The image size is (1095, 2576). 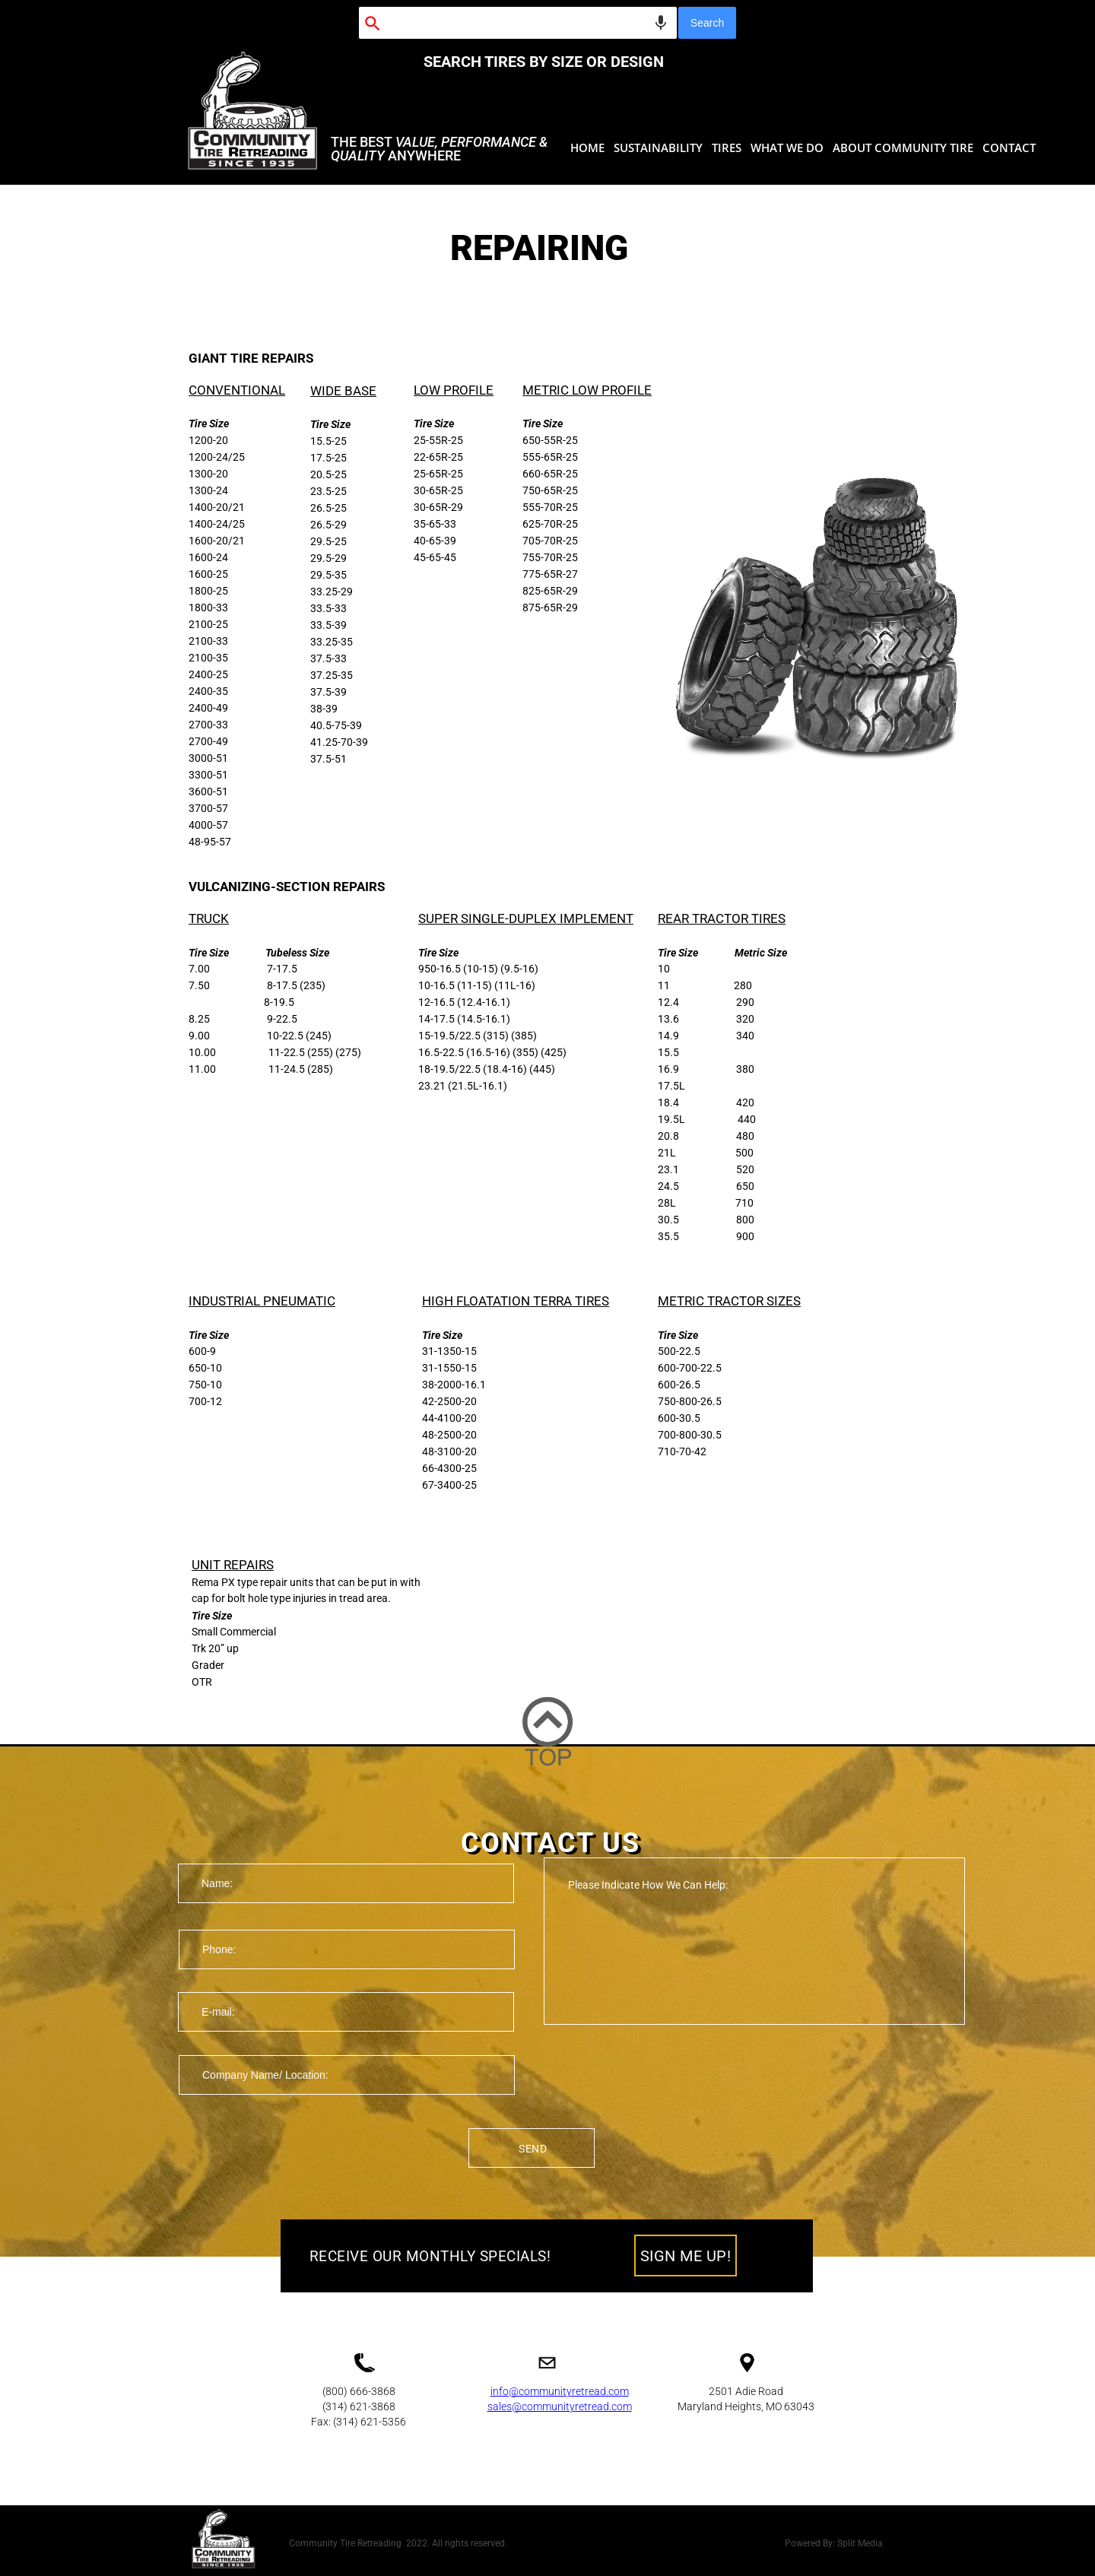 I want to click on [combobox], so click(x=518, y=23).